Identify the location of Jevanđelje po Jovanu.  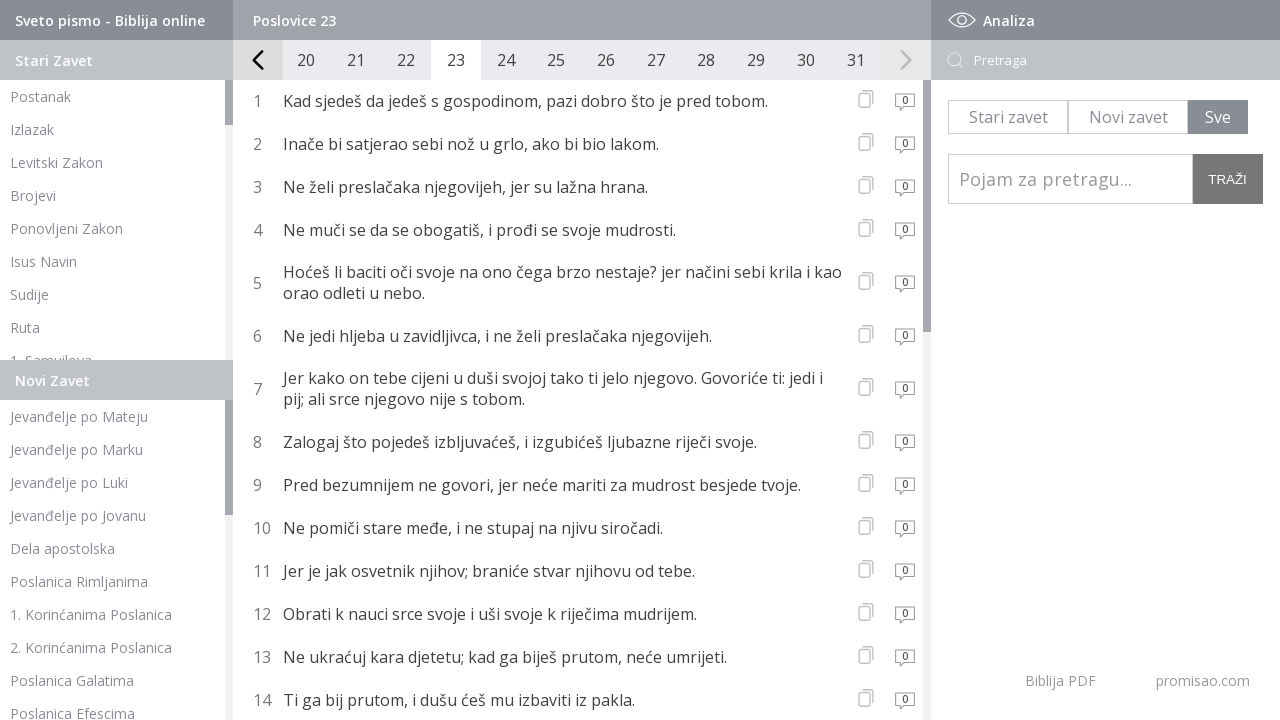
(78, 515).